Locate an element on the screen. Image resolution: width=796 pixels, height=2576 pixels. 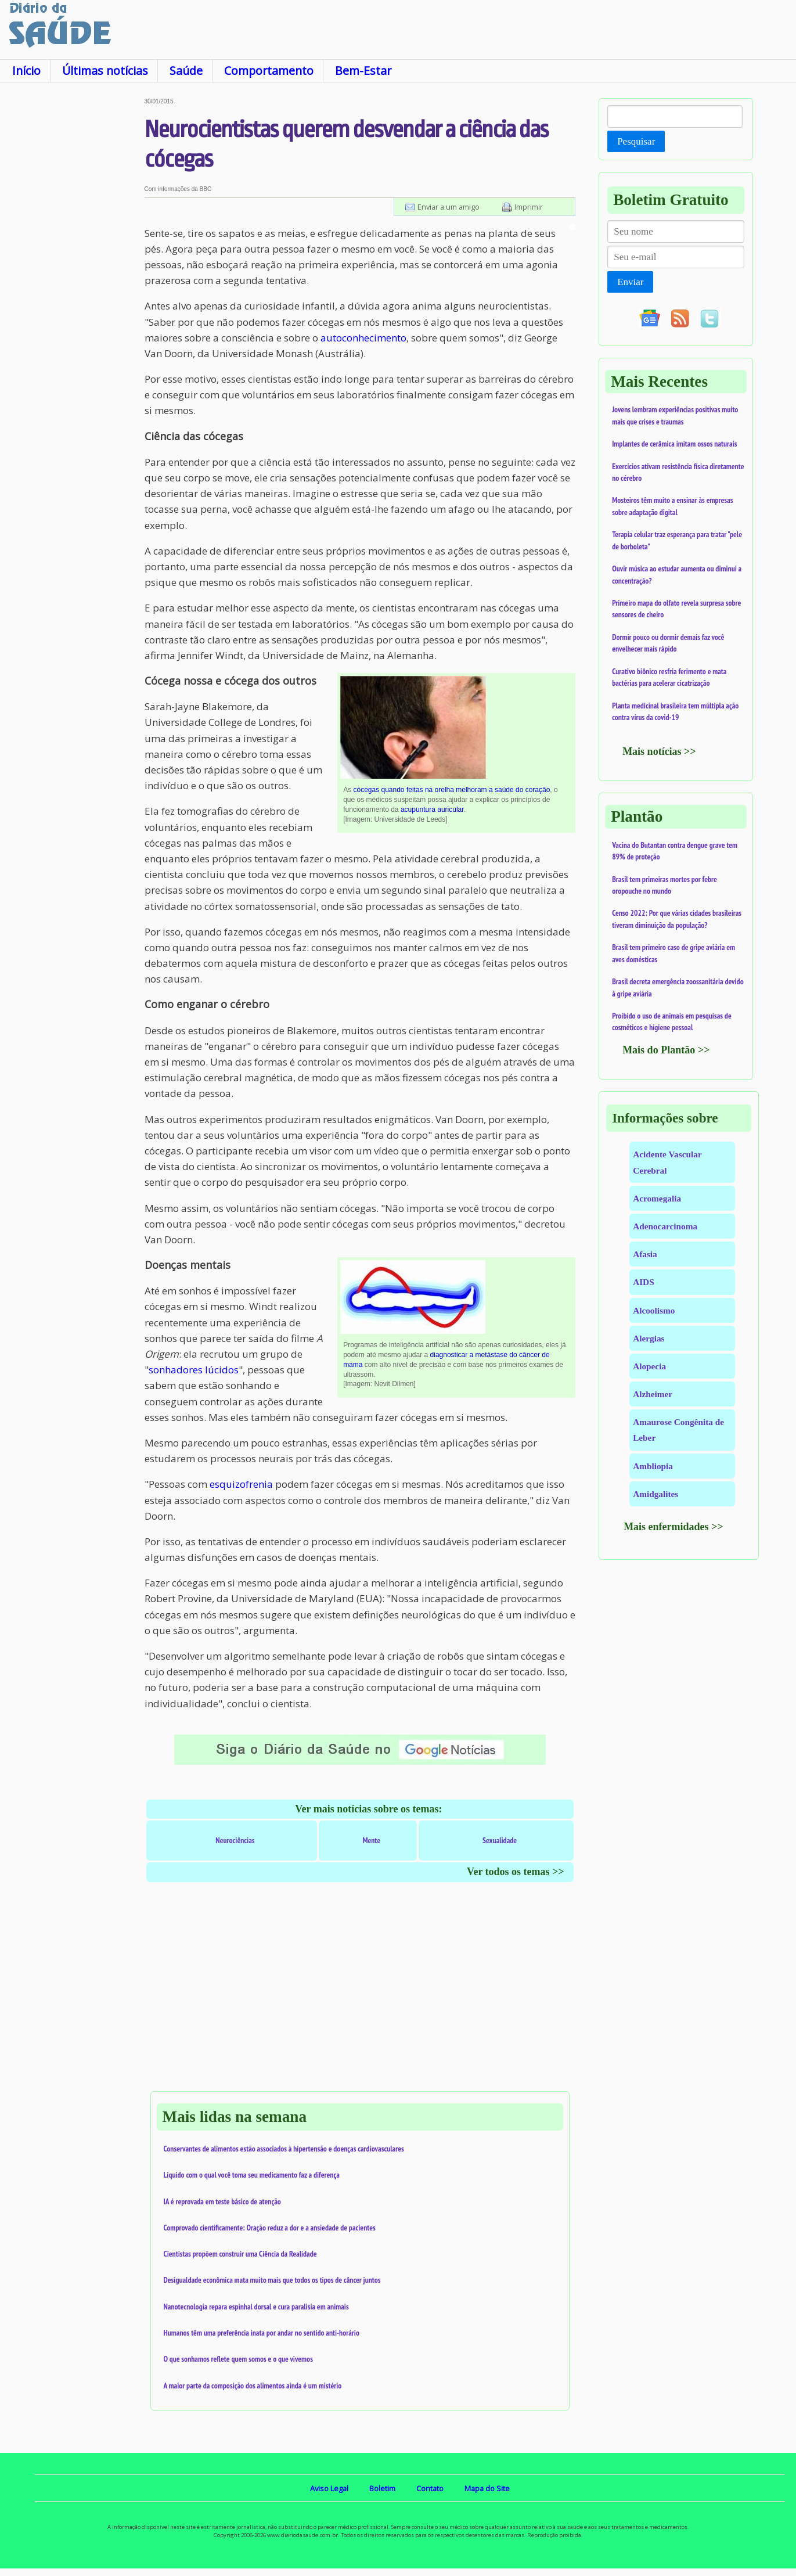
Imprimir is located at coordinates (528, 207).